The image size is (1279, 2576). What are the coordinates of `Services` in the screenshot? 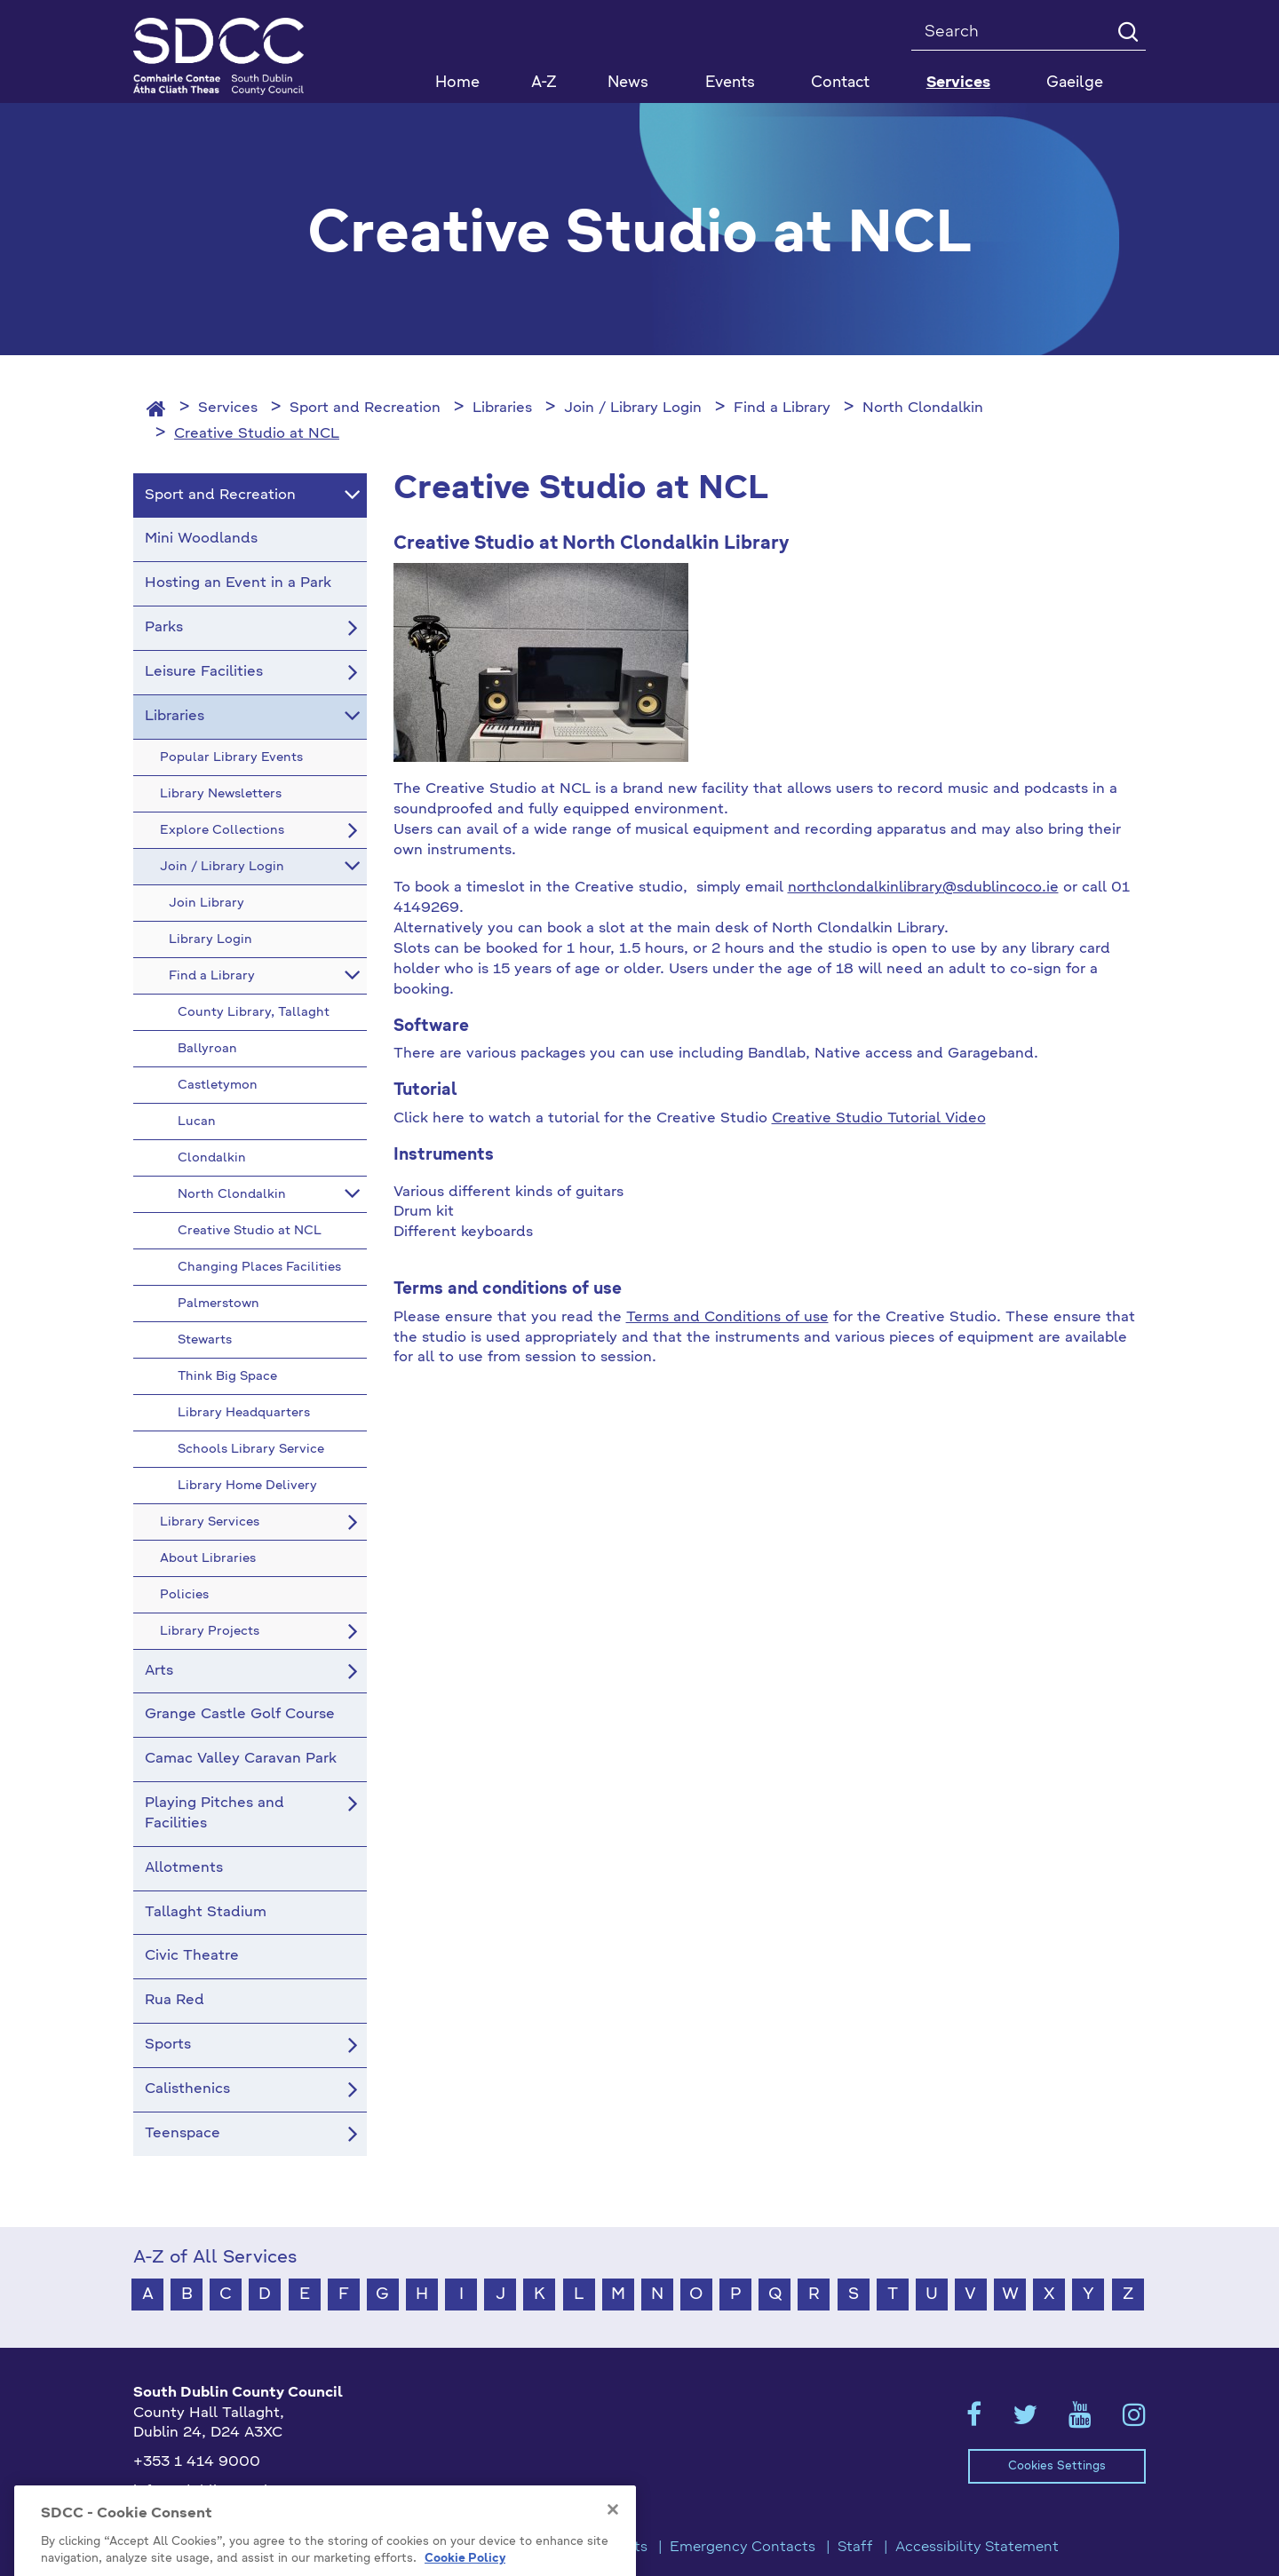 It's located at (228, 408).